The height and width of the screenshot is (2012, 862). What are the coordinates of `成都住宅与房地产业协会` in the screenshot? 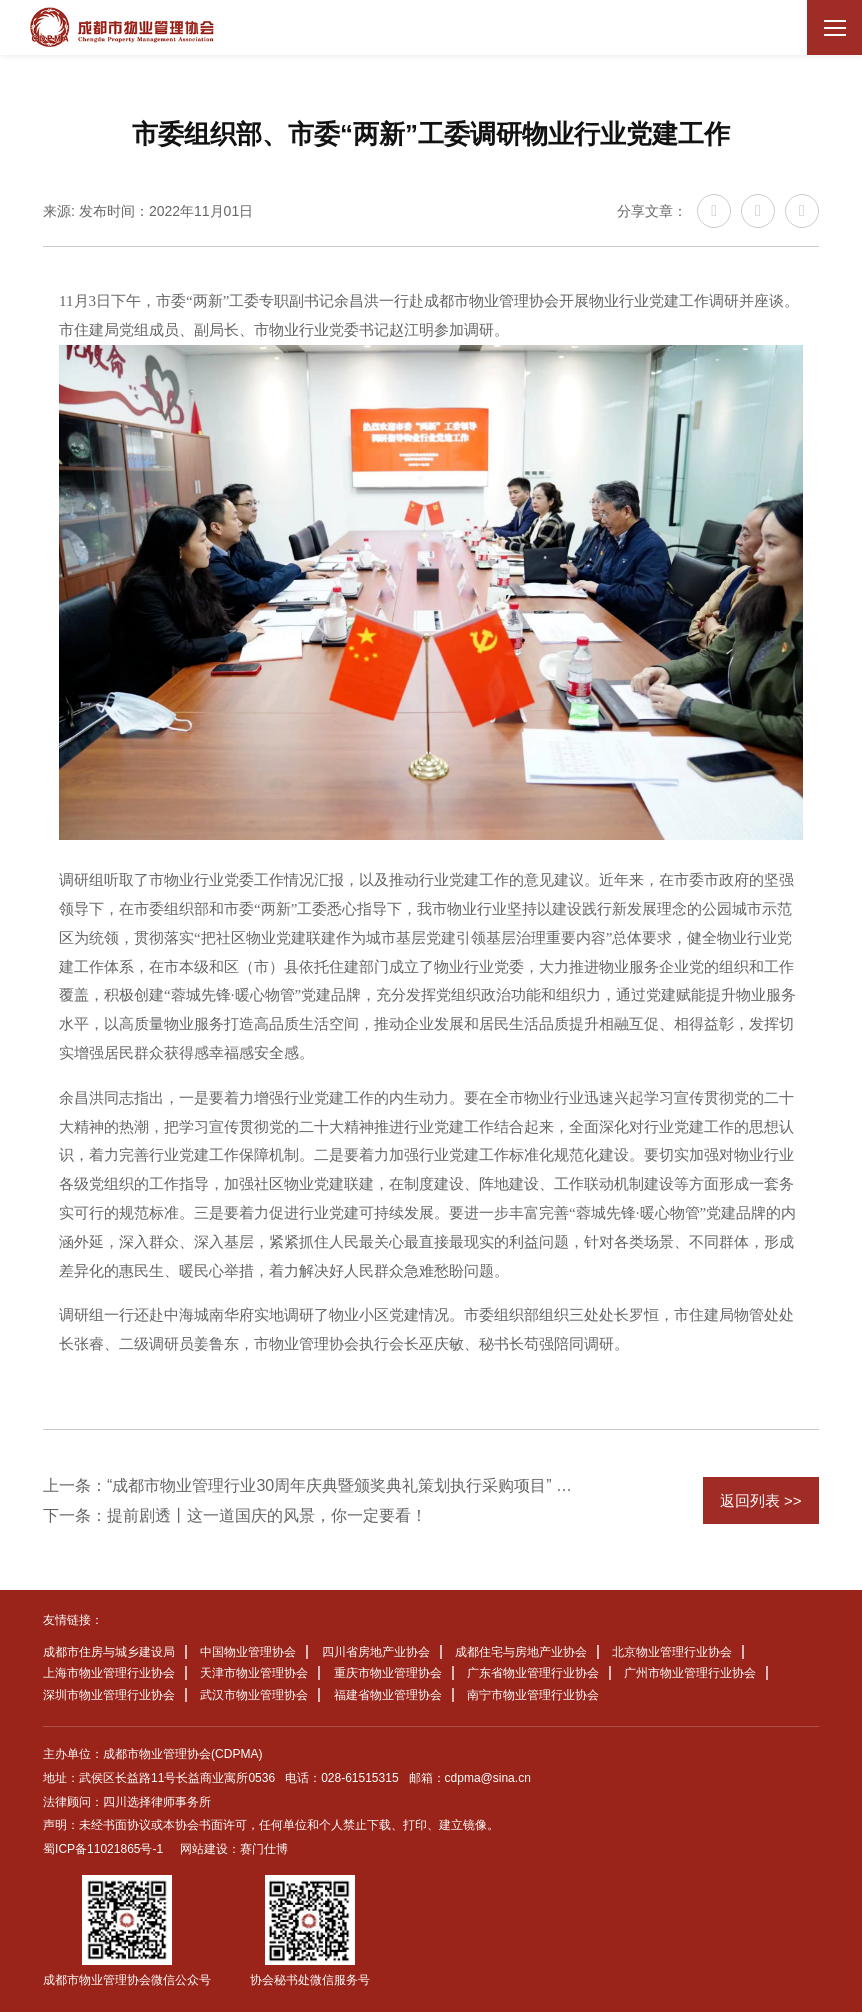 It's located at (521, 1652).